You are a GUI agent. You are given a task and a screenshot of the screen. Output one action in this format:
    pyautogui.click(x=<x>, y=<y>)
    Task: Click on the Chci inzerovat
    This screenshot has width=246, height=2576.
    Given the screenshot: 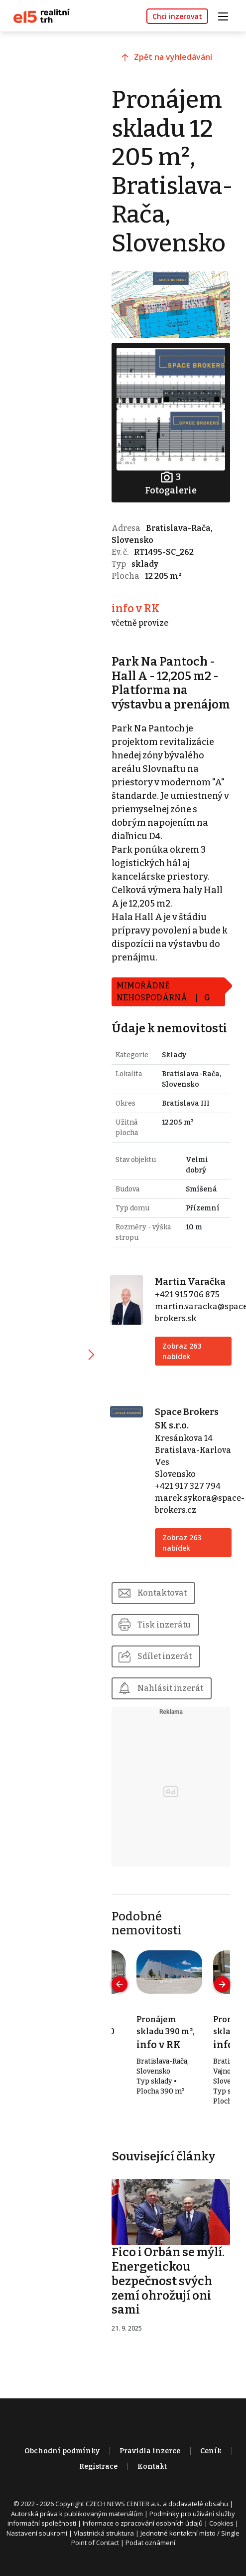 What is the action you would take?
    pyautogui.click(x=177, y=16)
    